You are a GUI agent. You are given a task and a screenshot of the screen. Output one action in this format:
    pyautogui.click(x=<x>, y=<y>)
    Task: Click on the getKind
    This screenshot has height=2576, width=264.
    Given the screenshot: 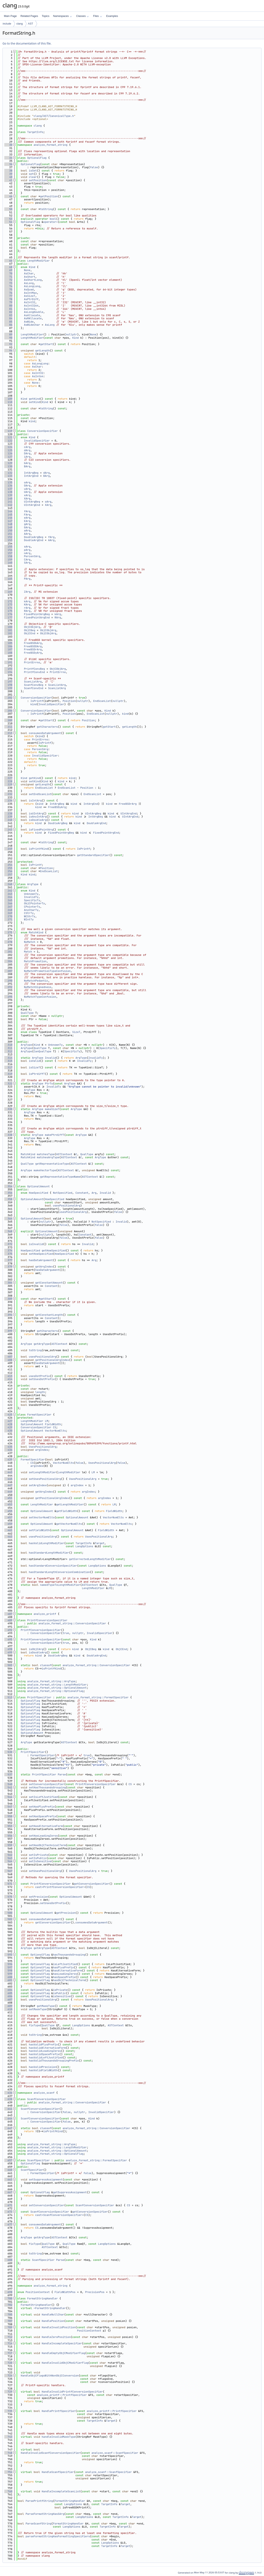 What is the action you would take?
    pyautogui.click(x=34, y=399)
    